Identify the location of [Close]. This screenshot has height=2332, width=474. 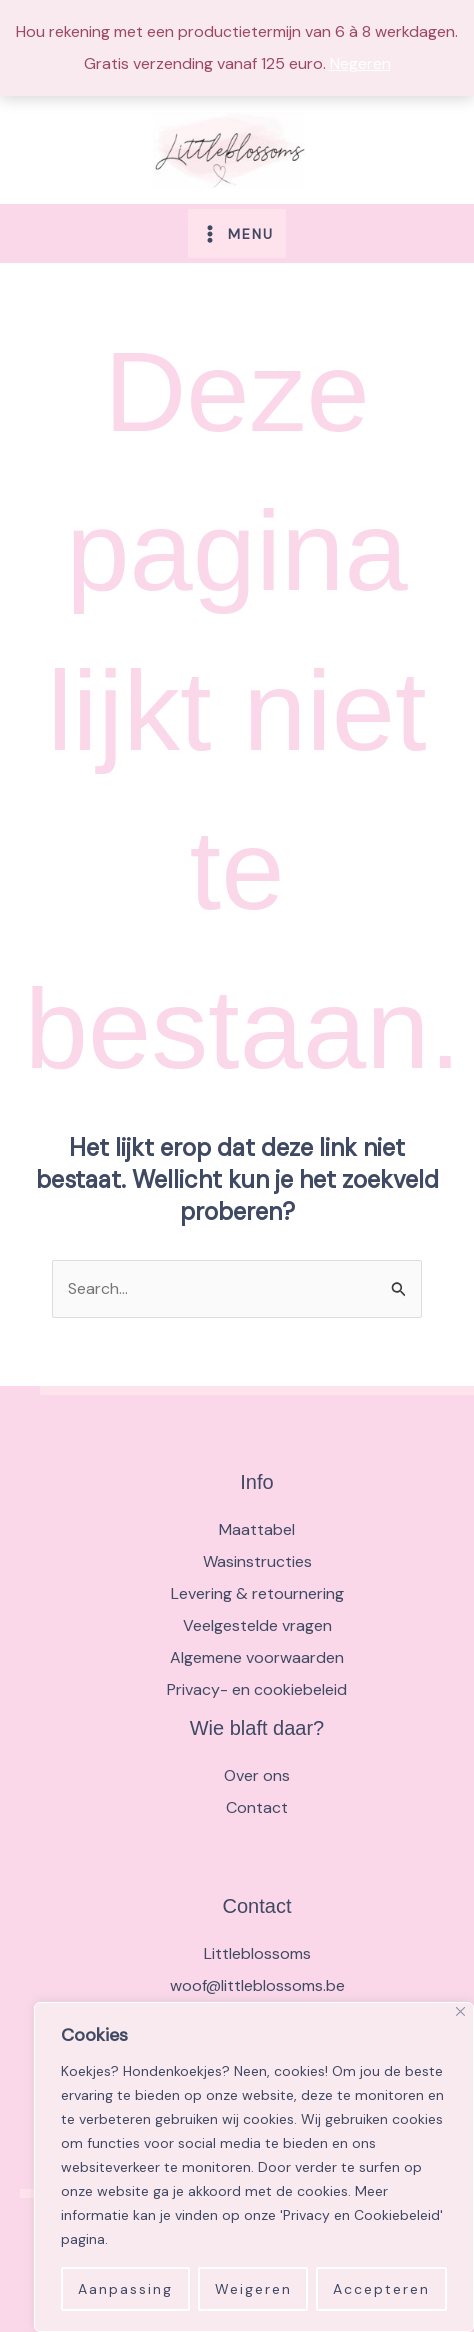
(460, 2011).